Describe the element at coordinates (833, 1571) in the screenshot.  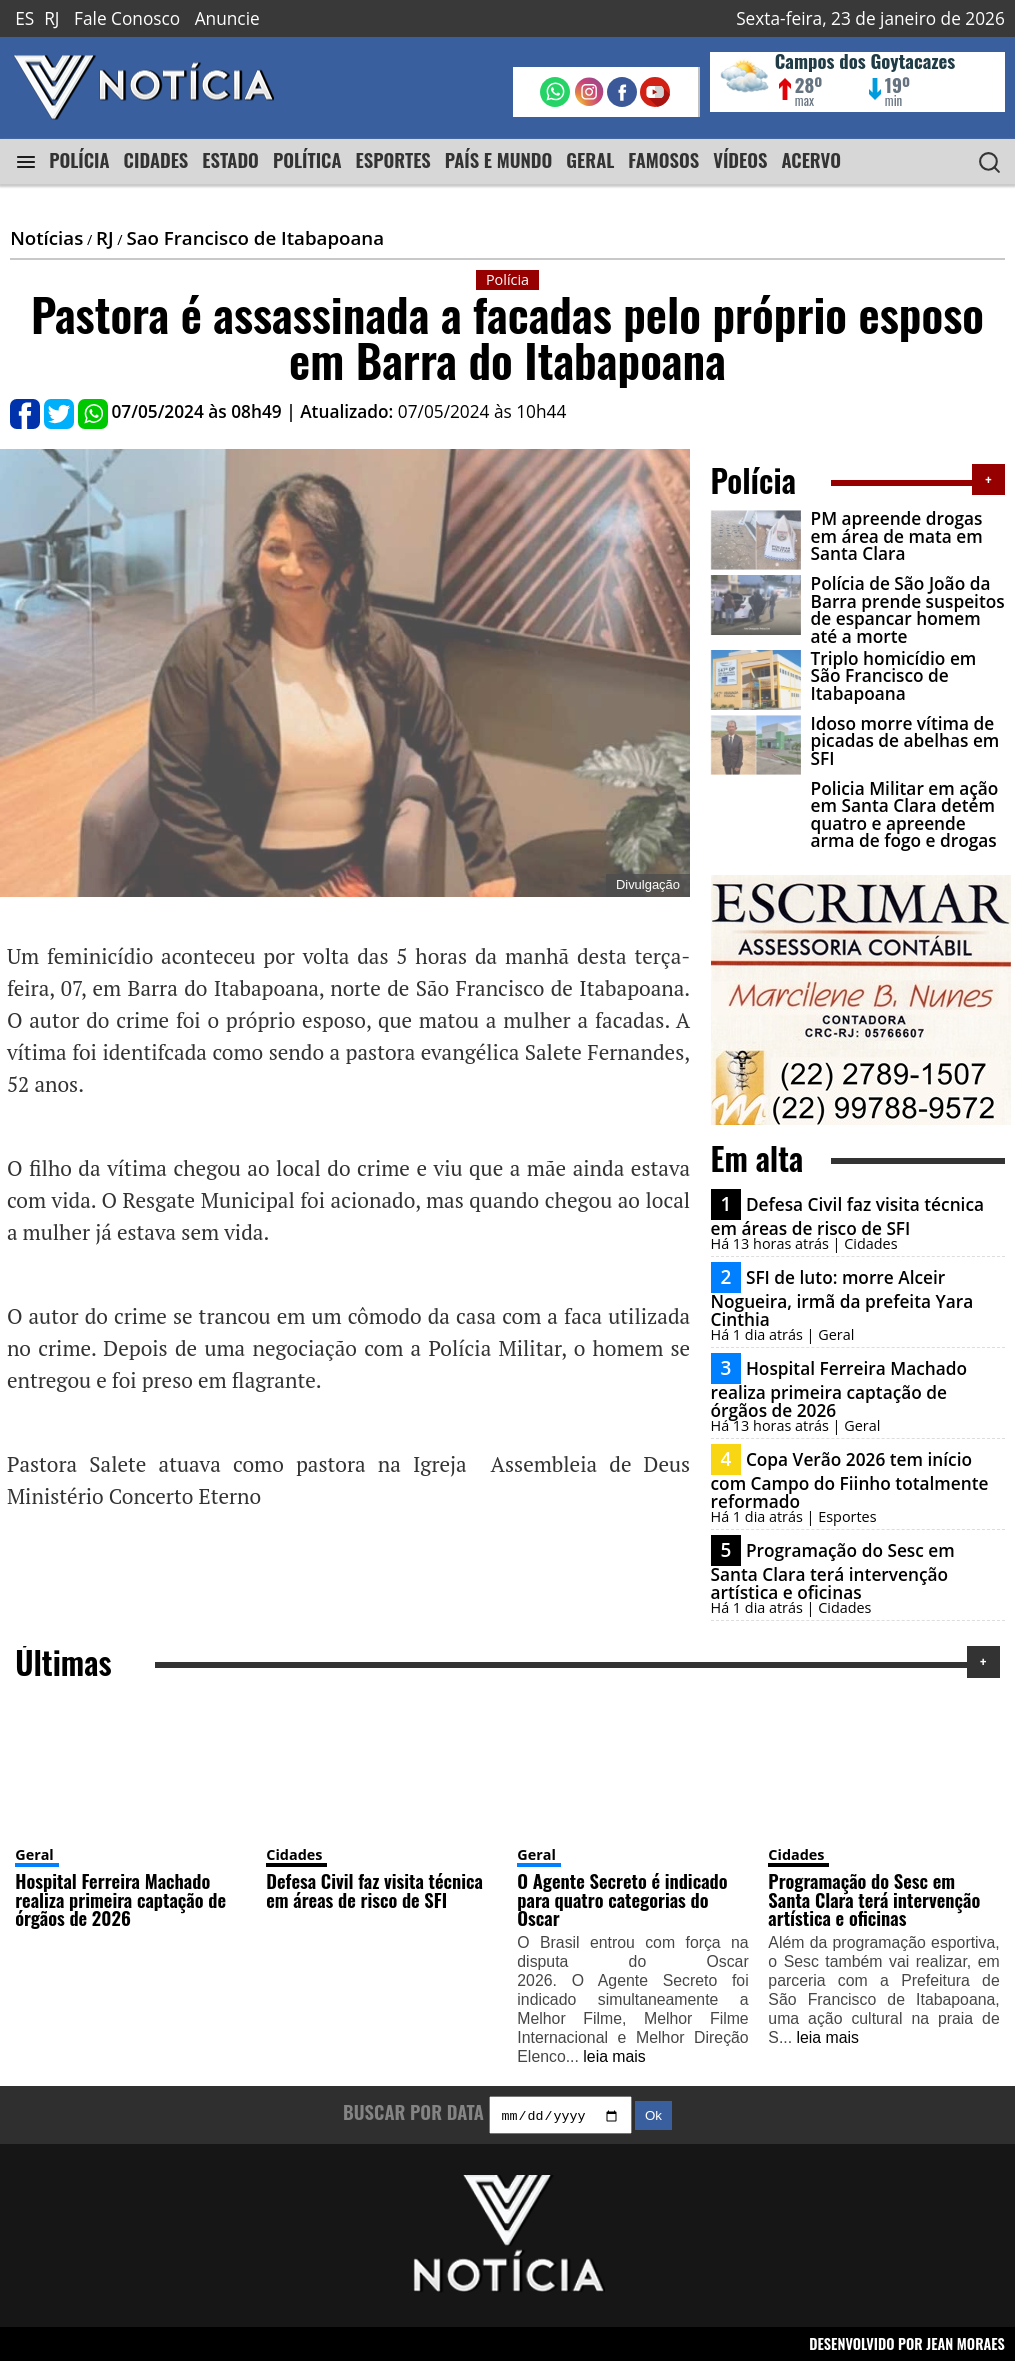
I see `Programação do Sesc em Santa Clara terá intervenção artística e oficinas` at that location.